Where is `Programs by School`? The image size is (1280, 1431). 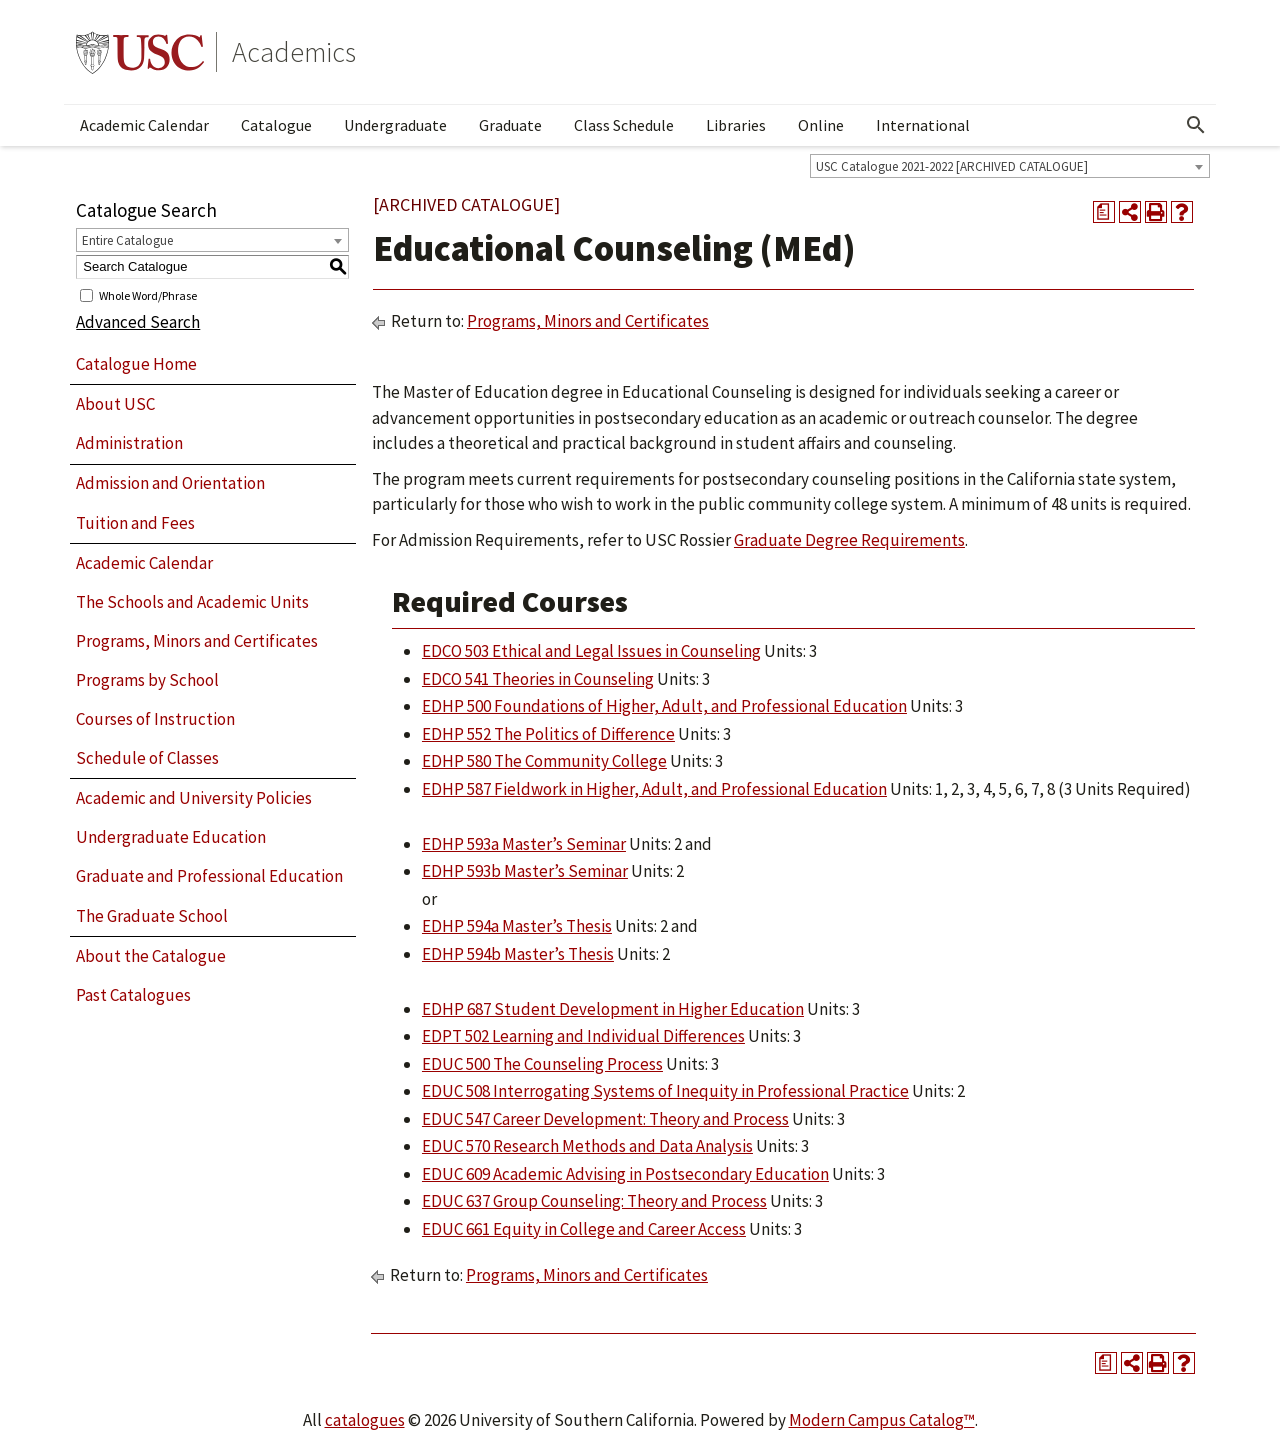
Programs by School is located at coordinates (147, 680).